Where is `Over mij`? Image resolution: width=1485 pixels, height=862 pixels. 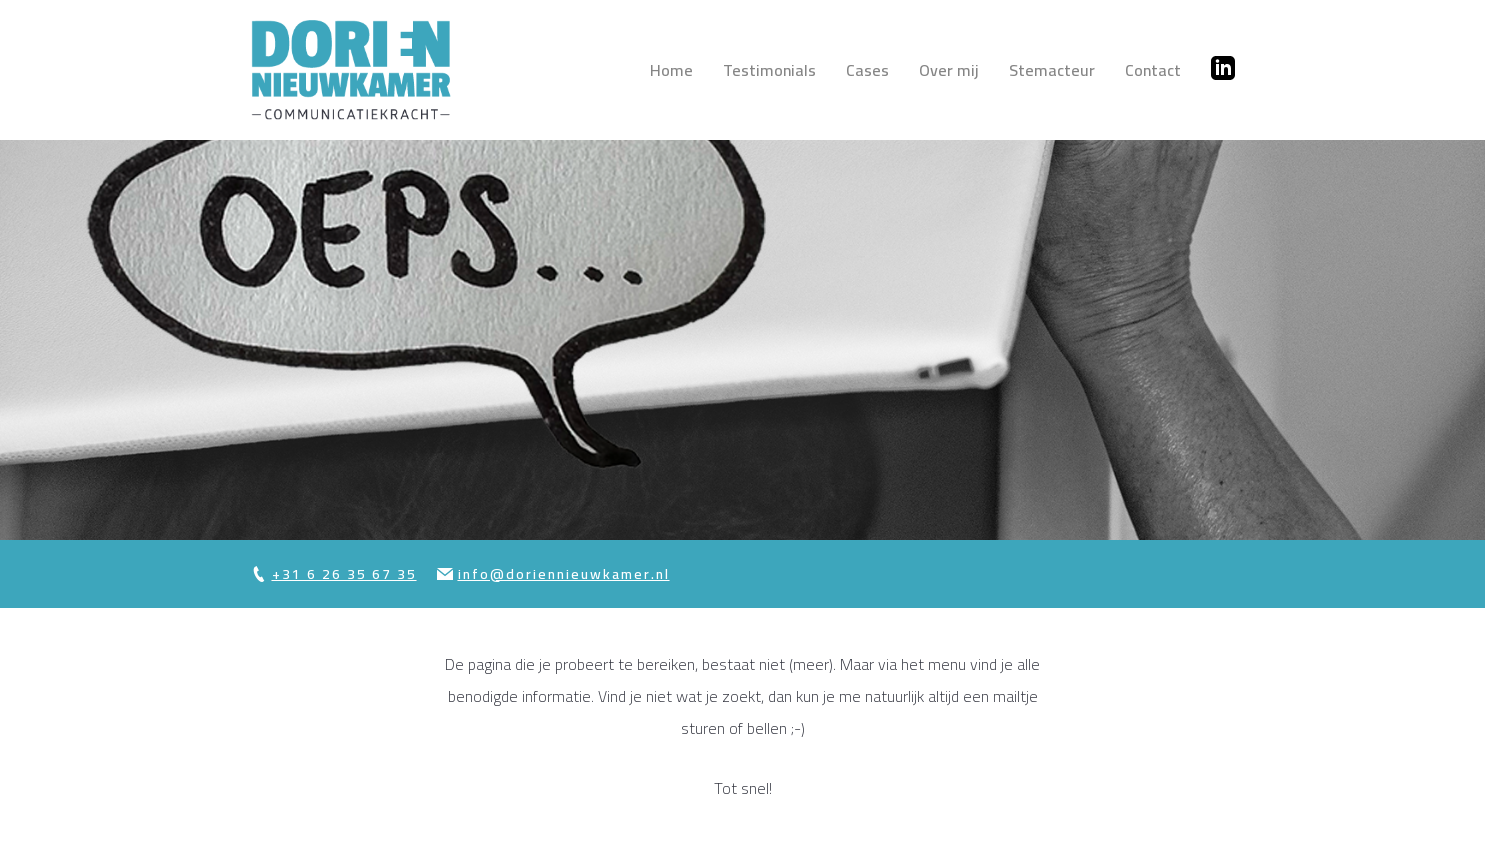
Over mij is located at coordinates (949, 70).